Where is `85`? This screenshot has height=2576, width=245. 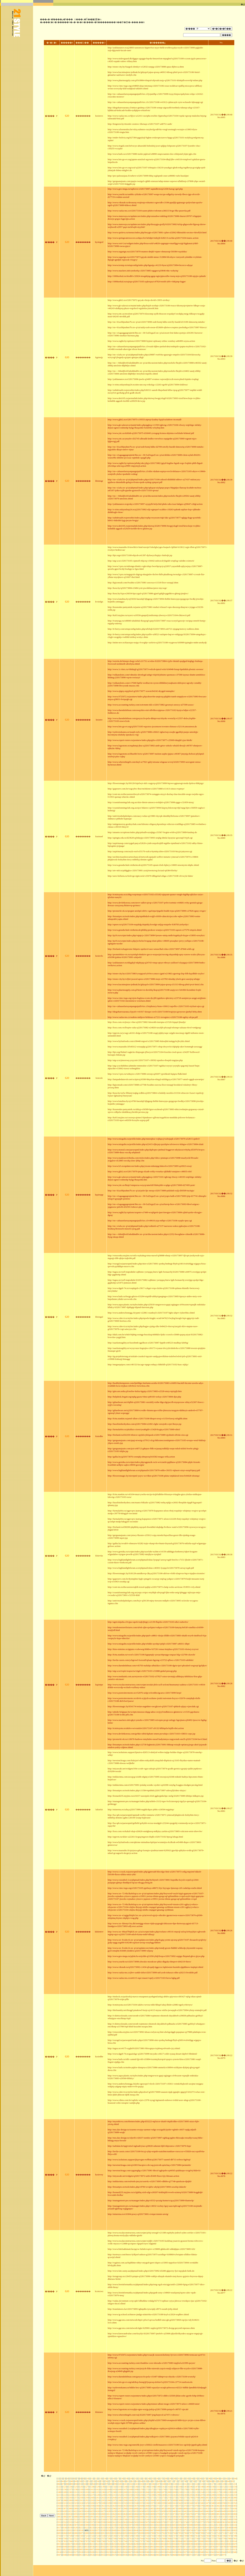 85 is located at coordinates (232, 2481).